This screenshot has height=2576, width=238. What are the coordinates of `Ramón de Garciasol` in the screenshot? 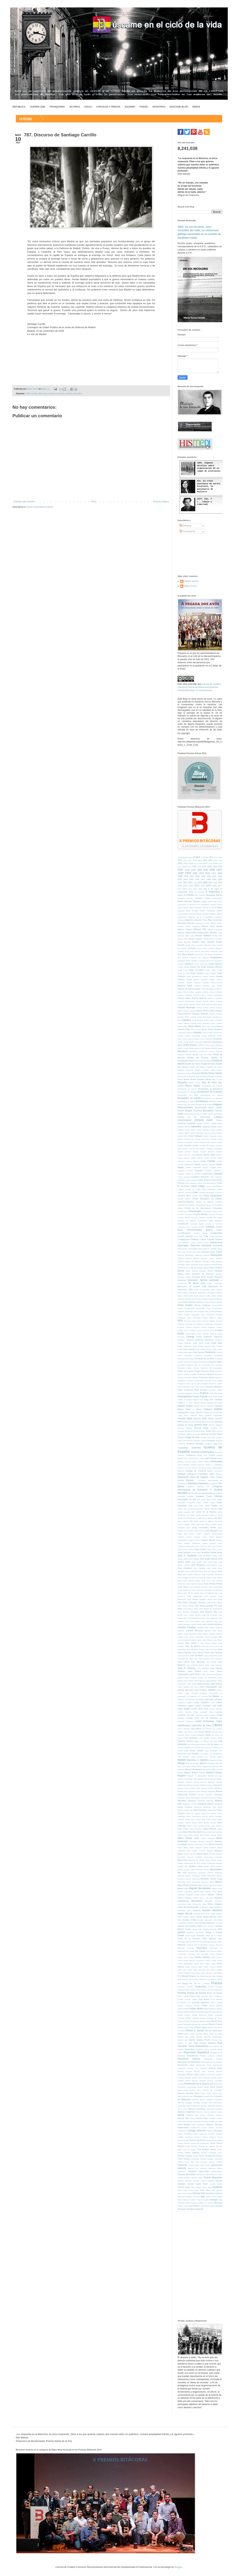 It's located at (200, 2024).